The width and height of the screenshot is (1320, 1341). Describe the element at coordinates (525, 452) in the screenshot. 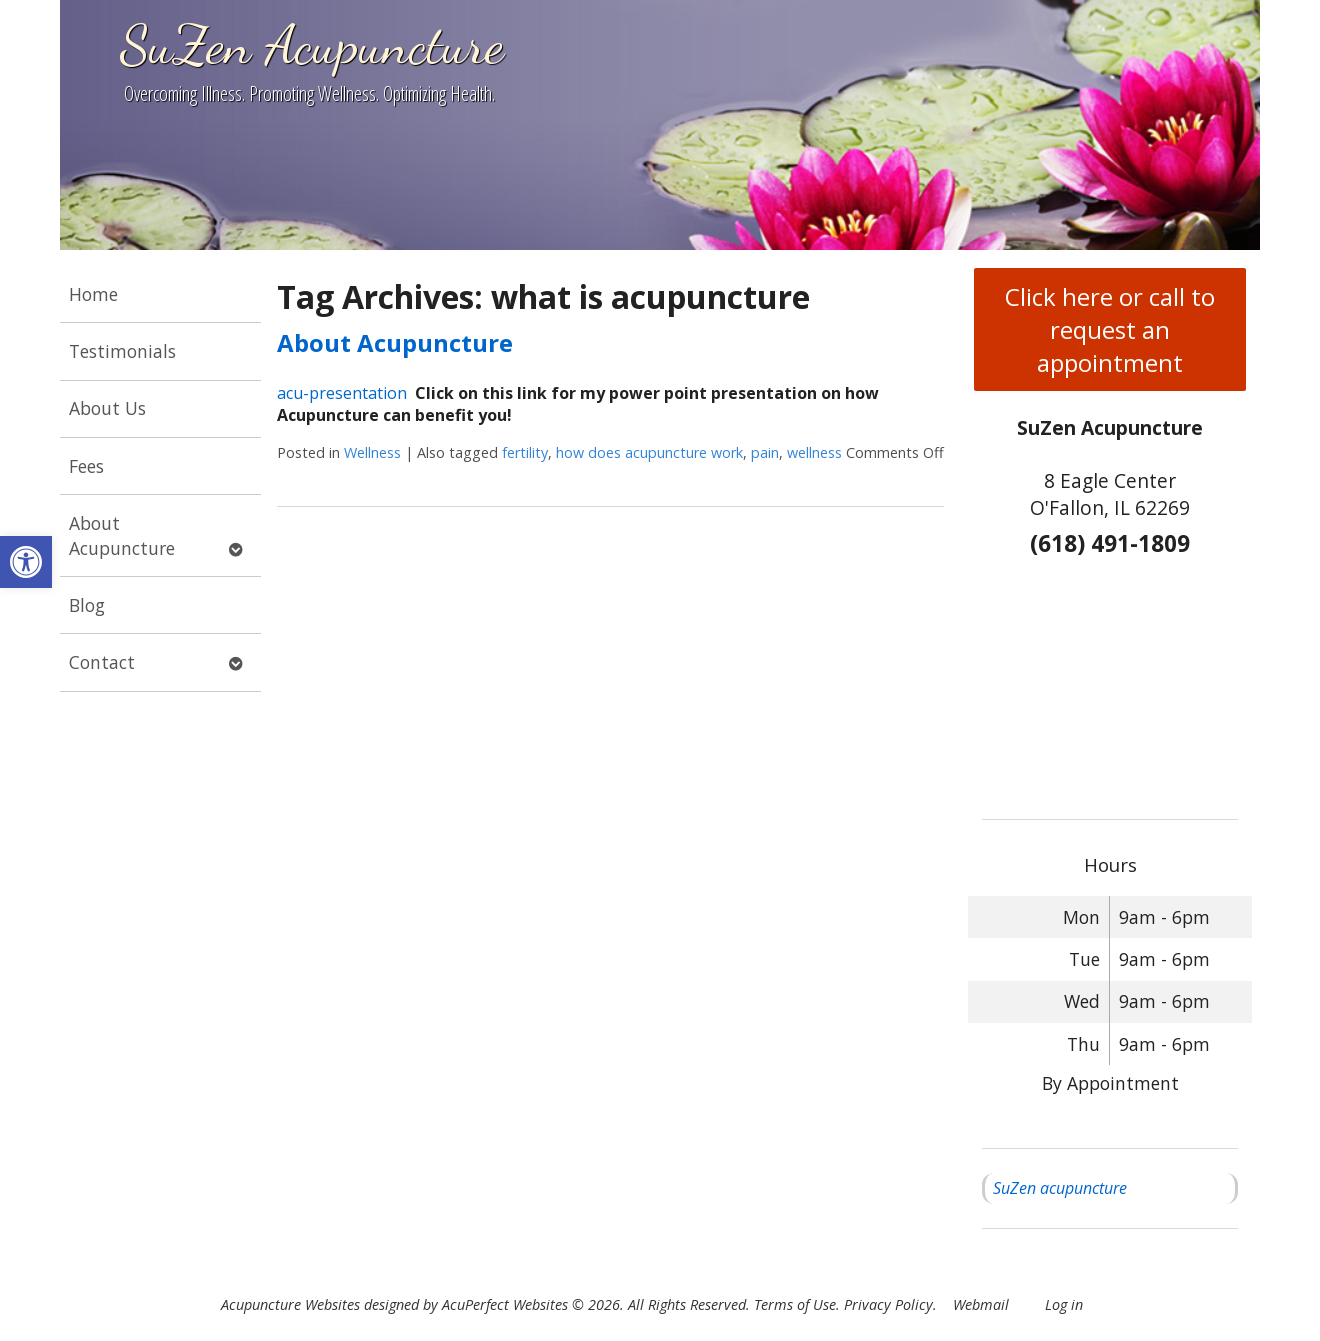

I see `fertility` at that location.